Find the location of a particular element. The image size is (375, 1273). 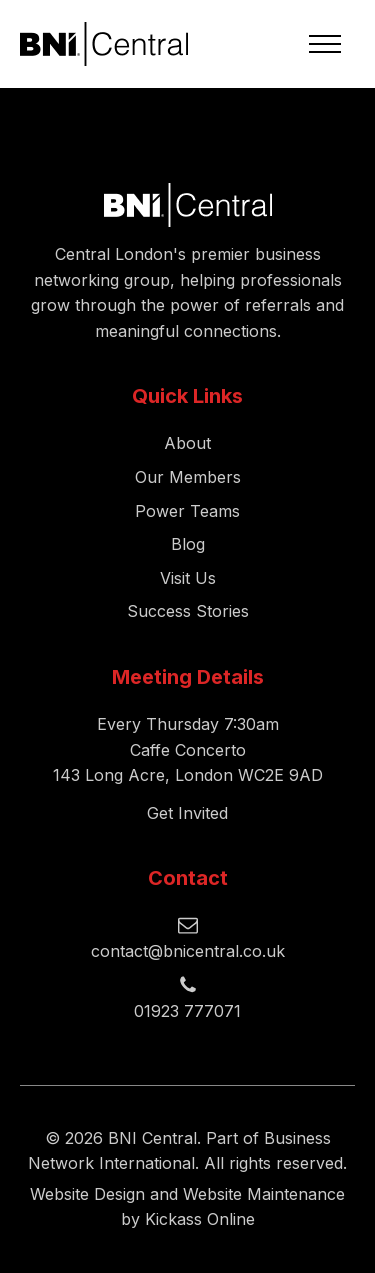

About is located at coordinates (187, 443).